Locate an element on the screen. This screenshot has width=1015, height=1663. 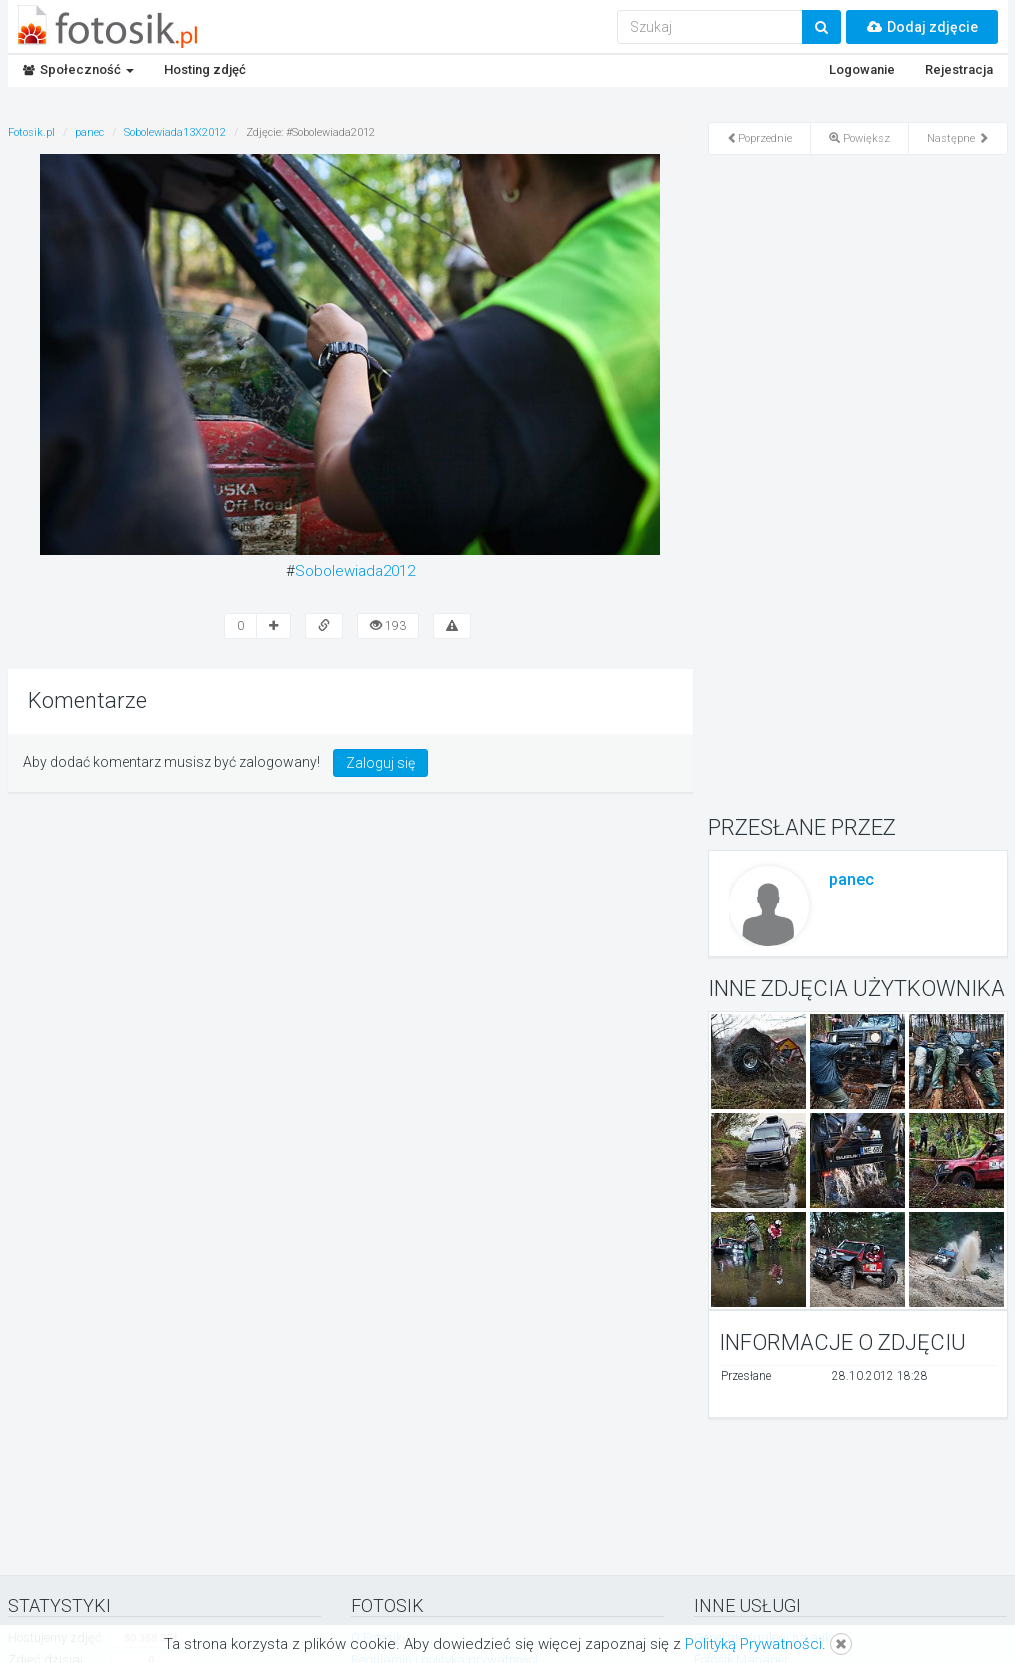
Poprzednie is located at coordinates (759, 138).